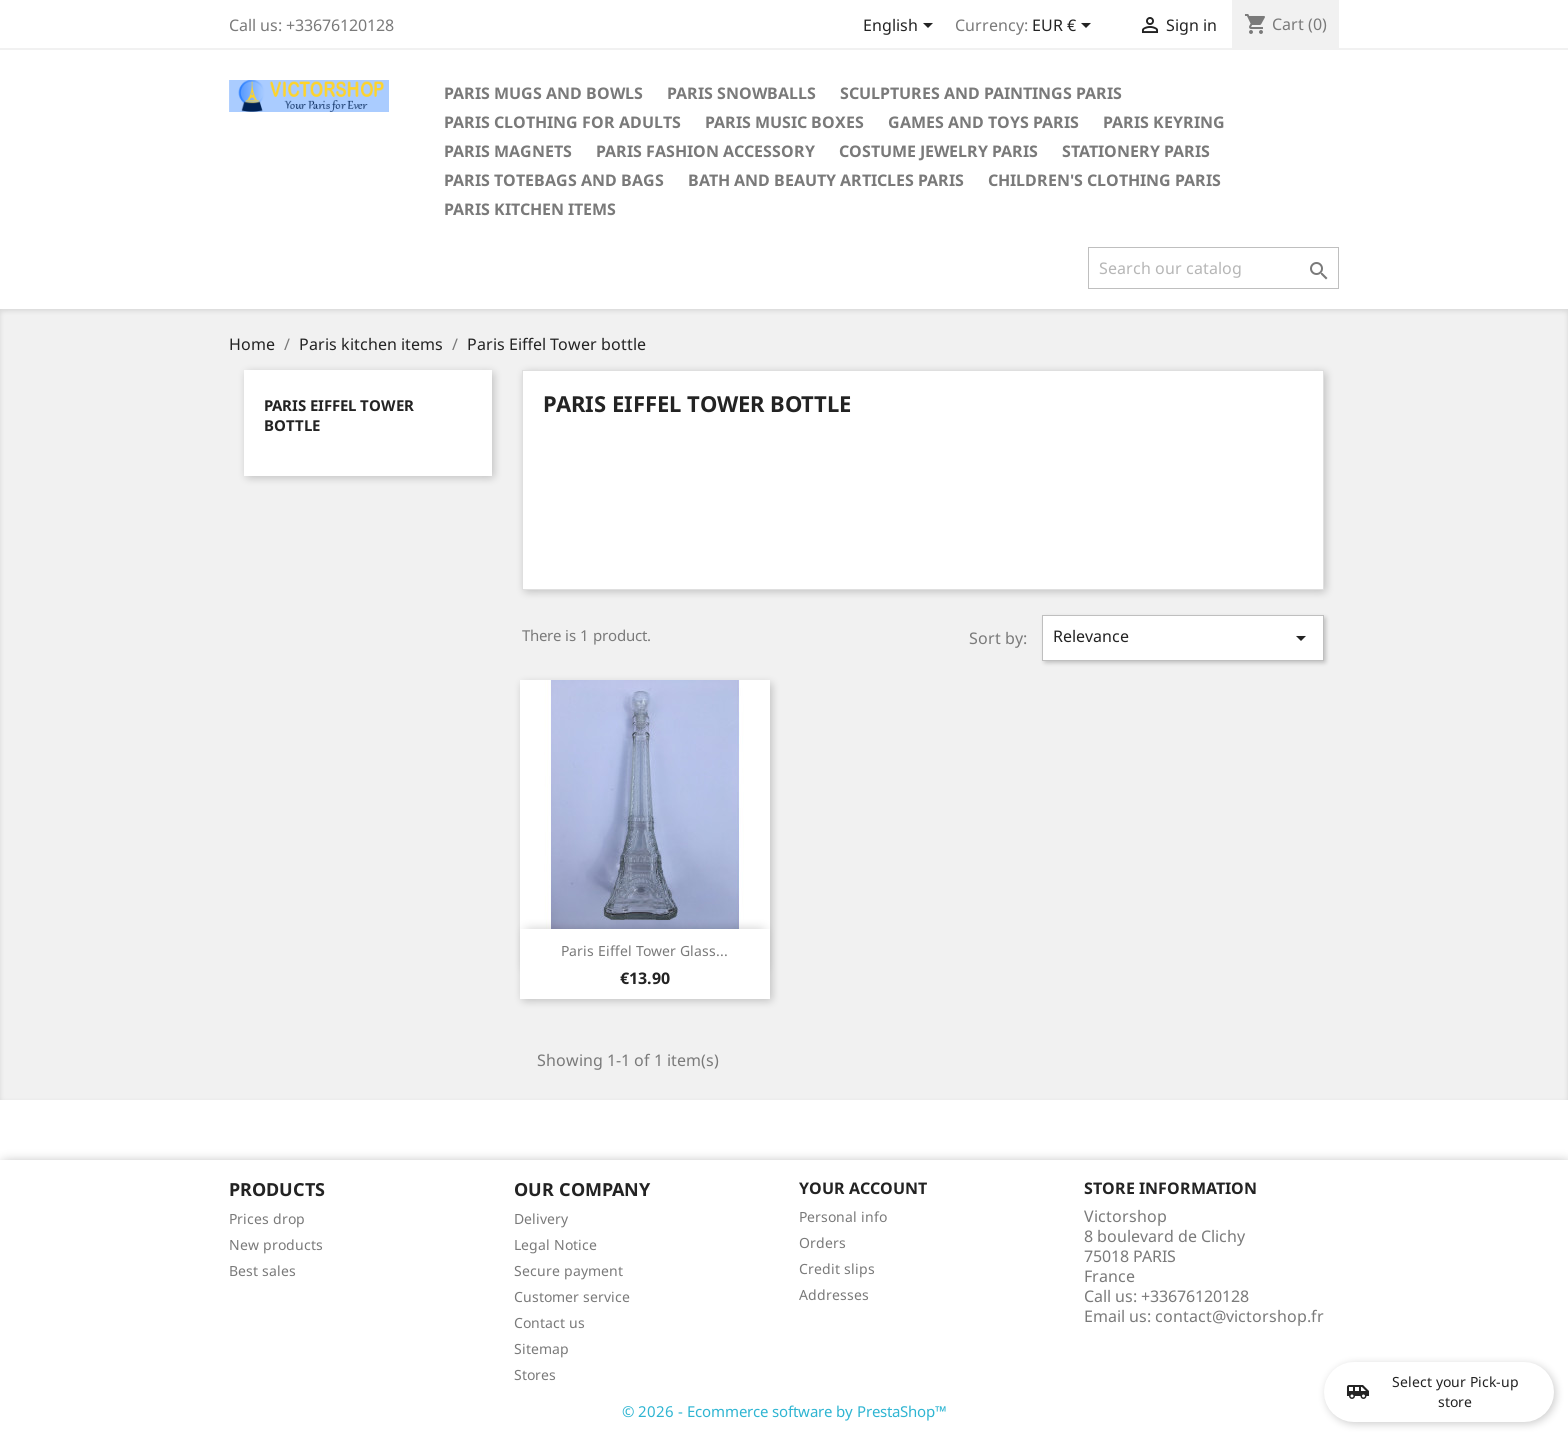  What do you see at coordinates (554, 180) in the screenshot?
I see `Paris totebags and bags` at bounding box center [554, 180].